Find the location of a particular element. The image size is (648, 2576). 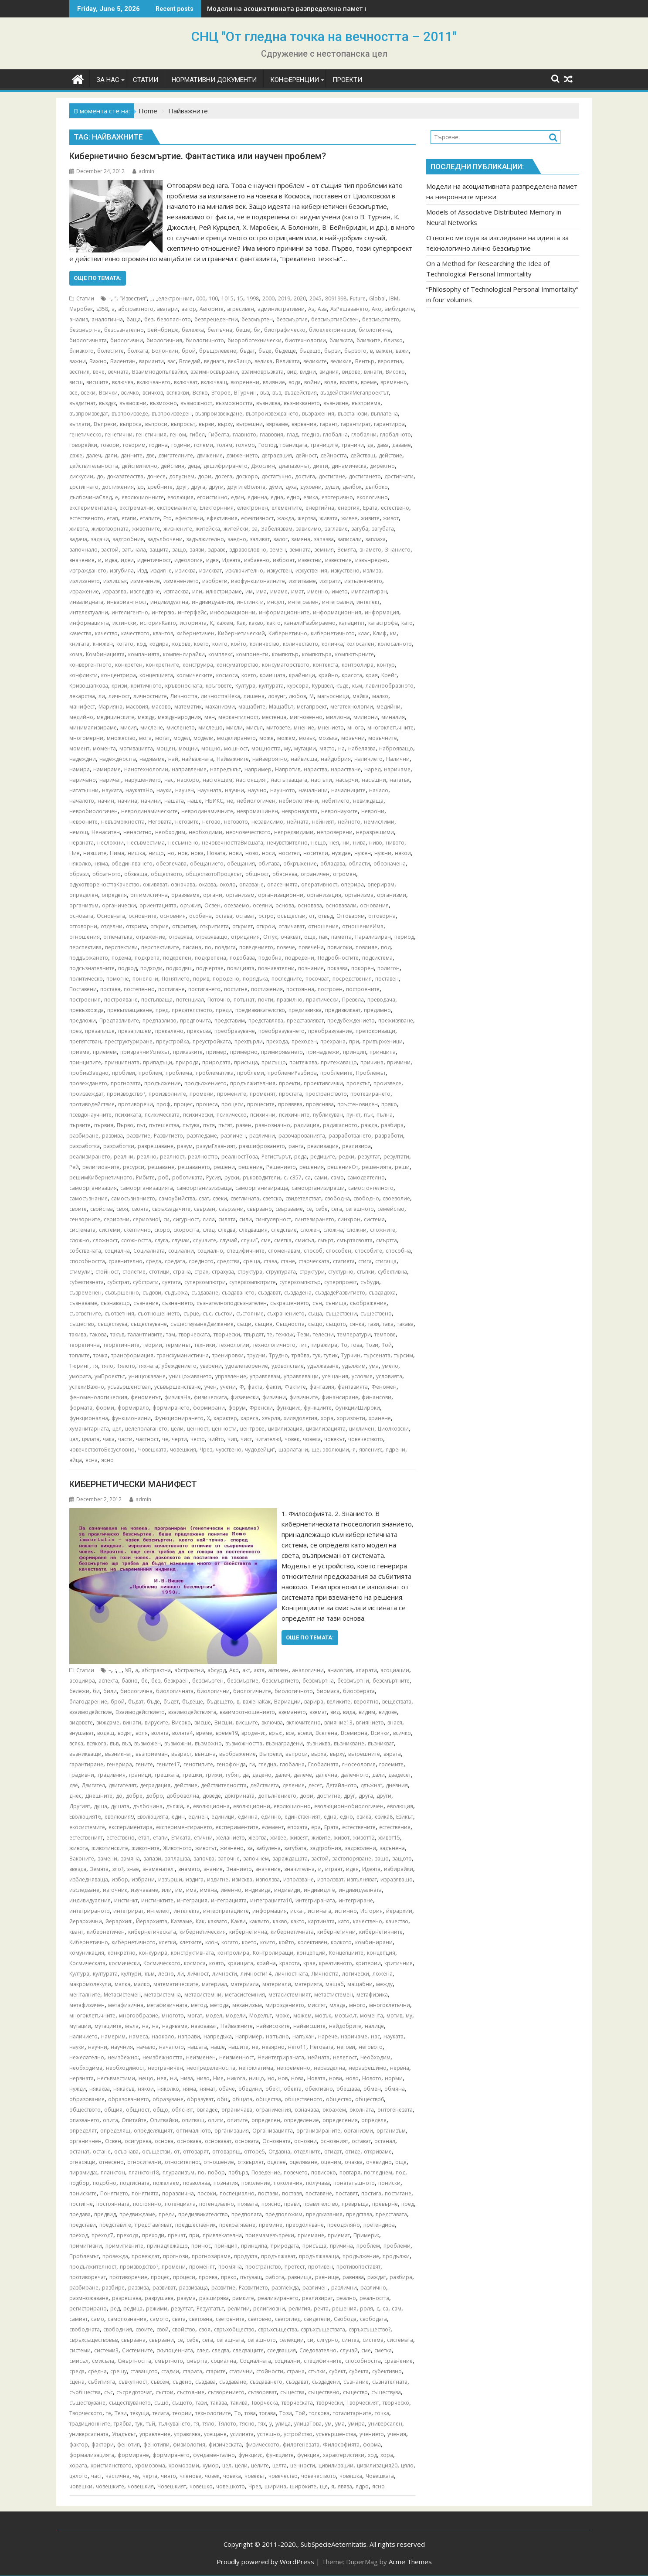

крайници is located at coordinates (302, 675).